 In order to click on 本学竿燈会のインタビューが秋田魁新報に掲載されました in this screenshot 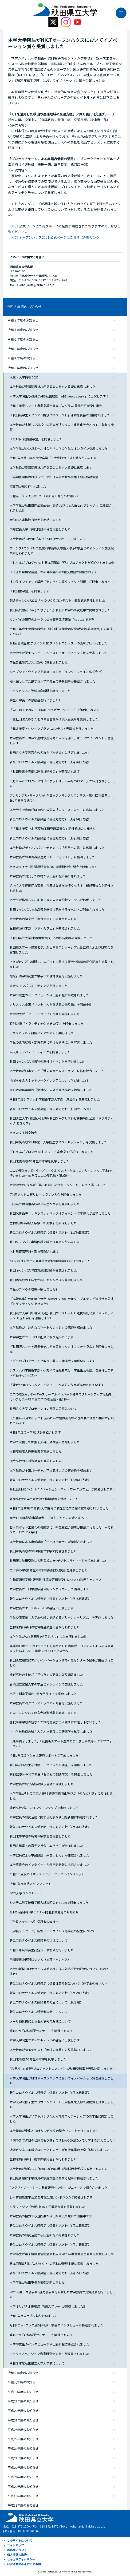, I will do `click(49, 1864)`.